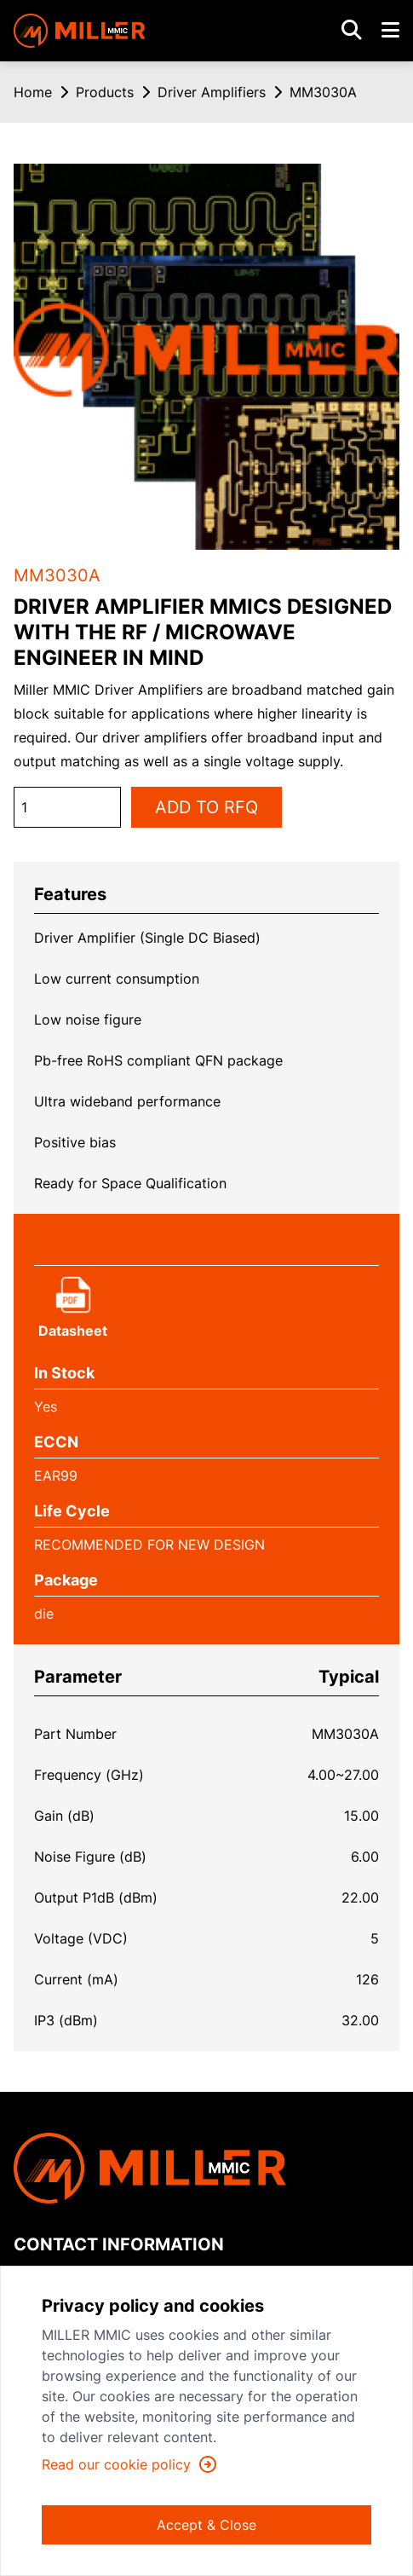 The width and height of the screenshot is (413, 2576). Describe the element at coordinates (212, 92) in the screenshot. I see `Driver Amplifiers` at that location.